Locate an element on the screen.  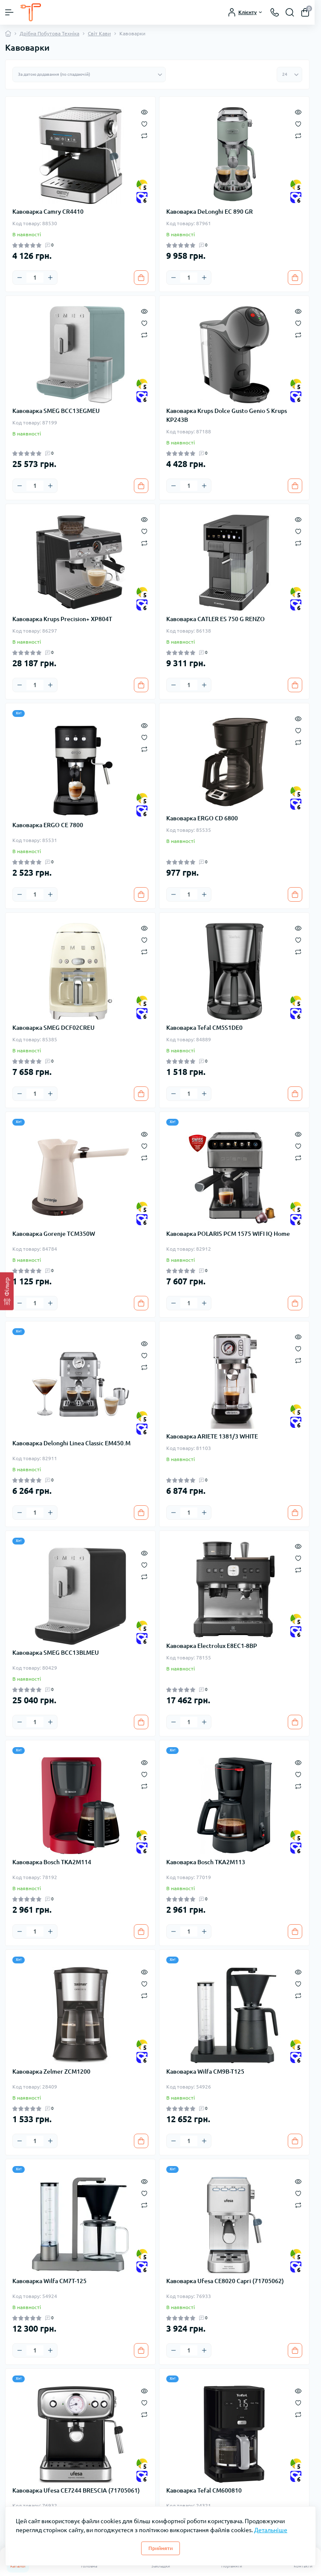
[Plus] is located at coordinates (50, 277).